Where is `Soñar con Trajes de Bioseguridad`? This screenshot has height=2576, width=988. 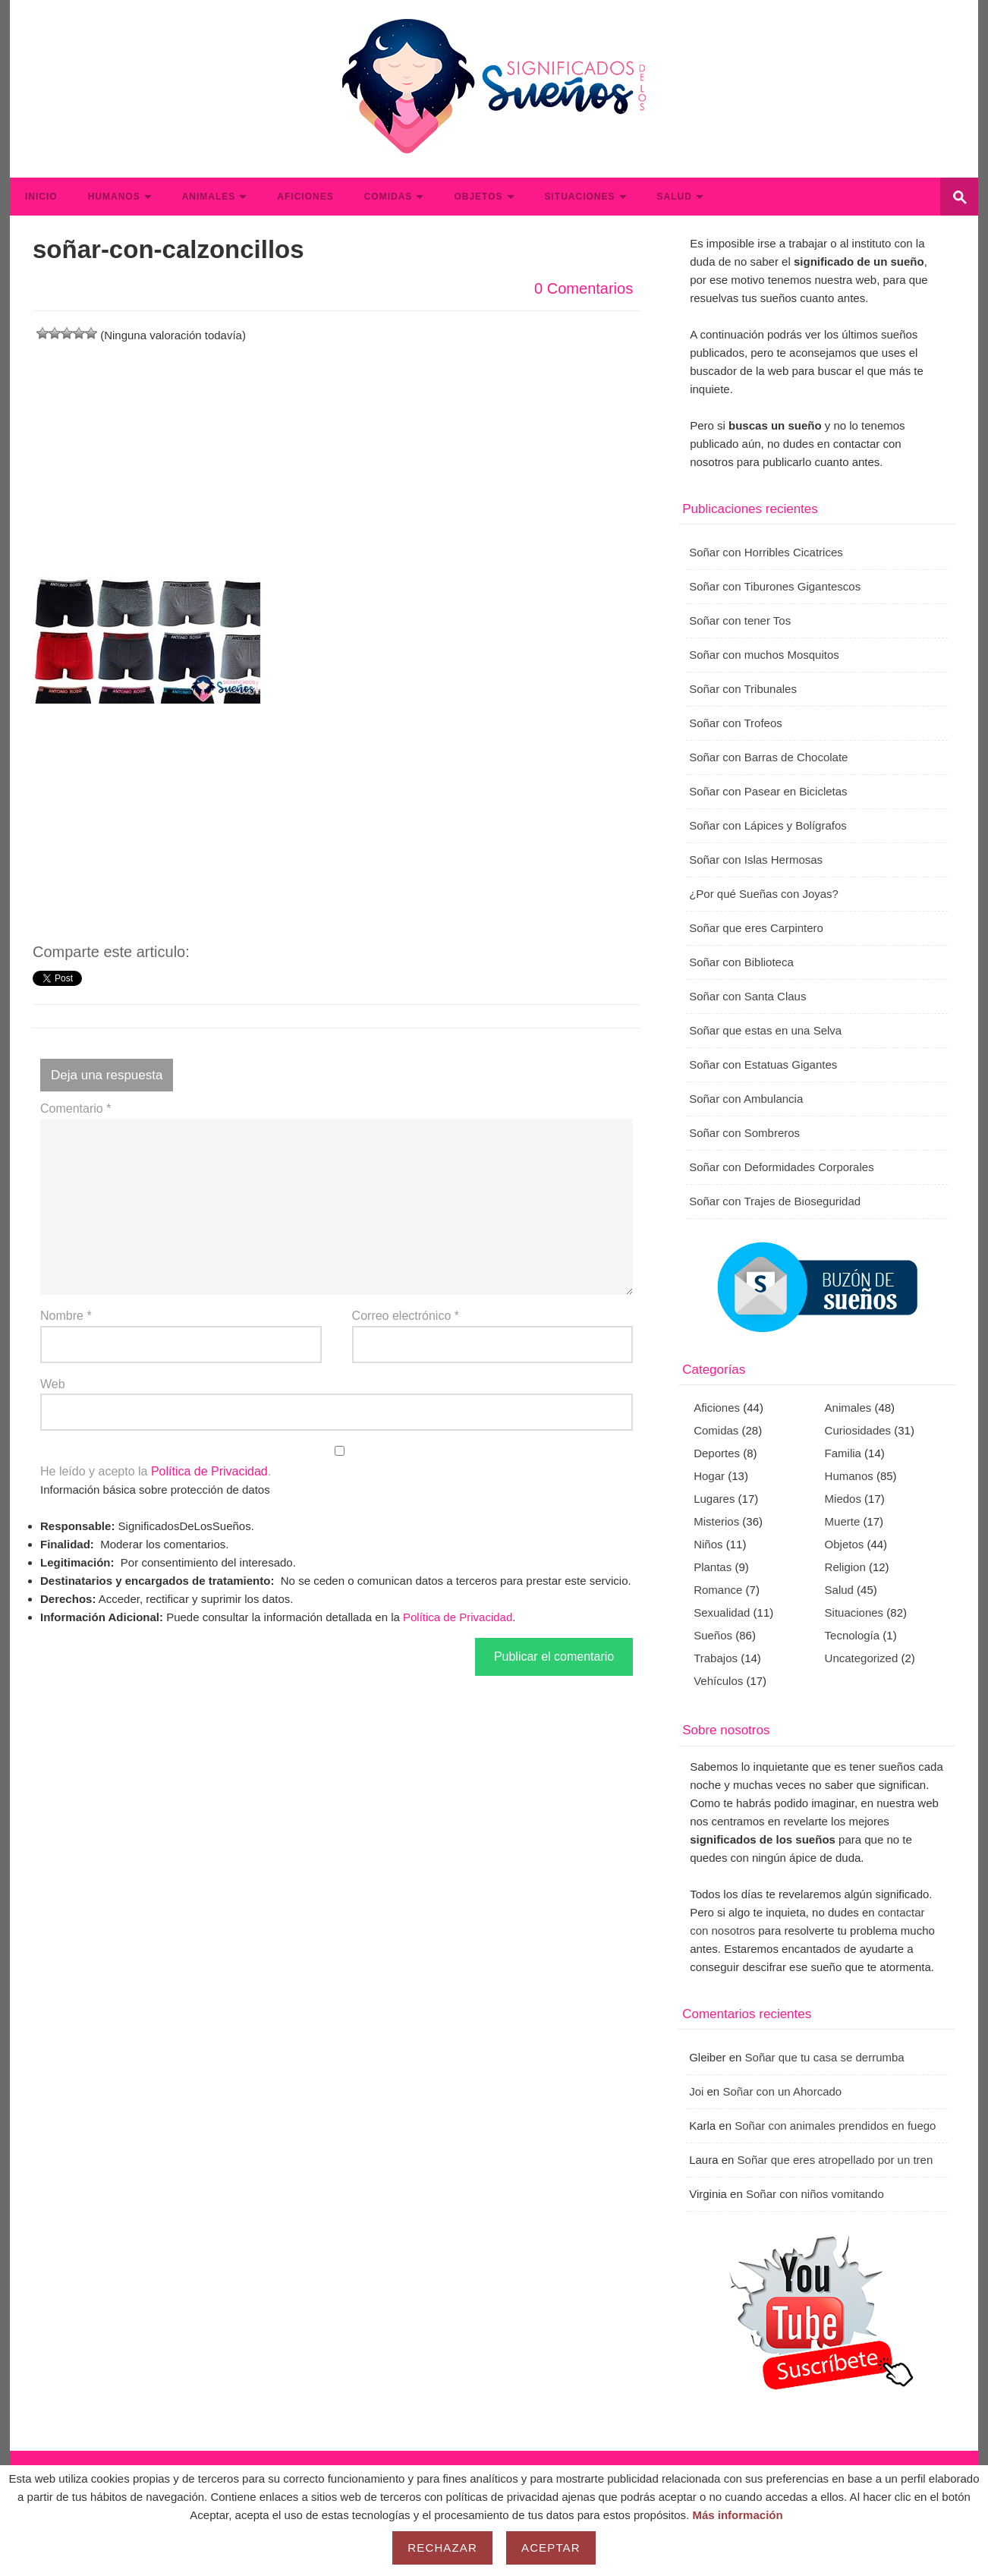 Soñar con Trajes de Bioseguridad is located at coordinates (775, 1201).